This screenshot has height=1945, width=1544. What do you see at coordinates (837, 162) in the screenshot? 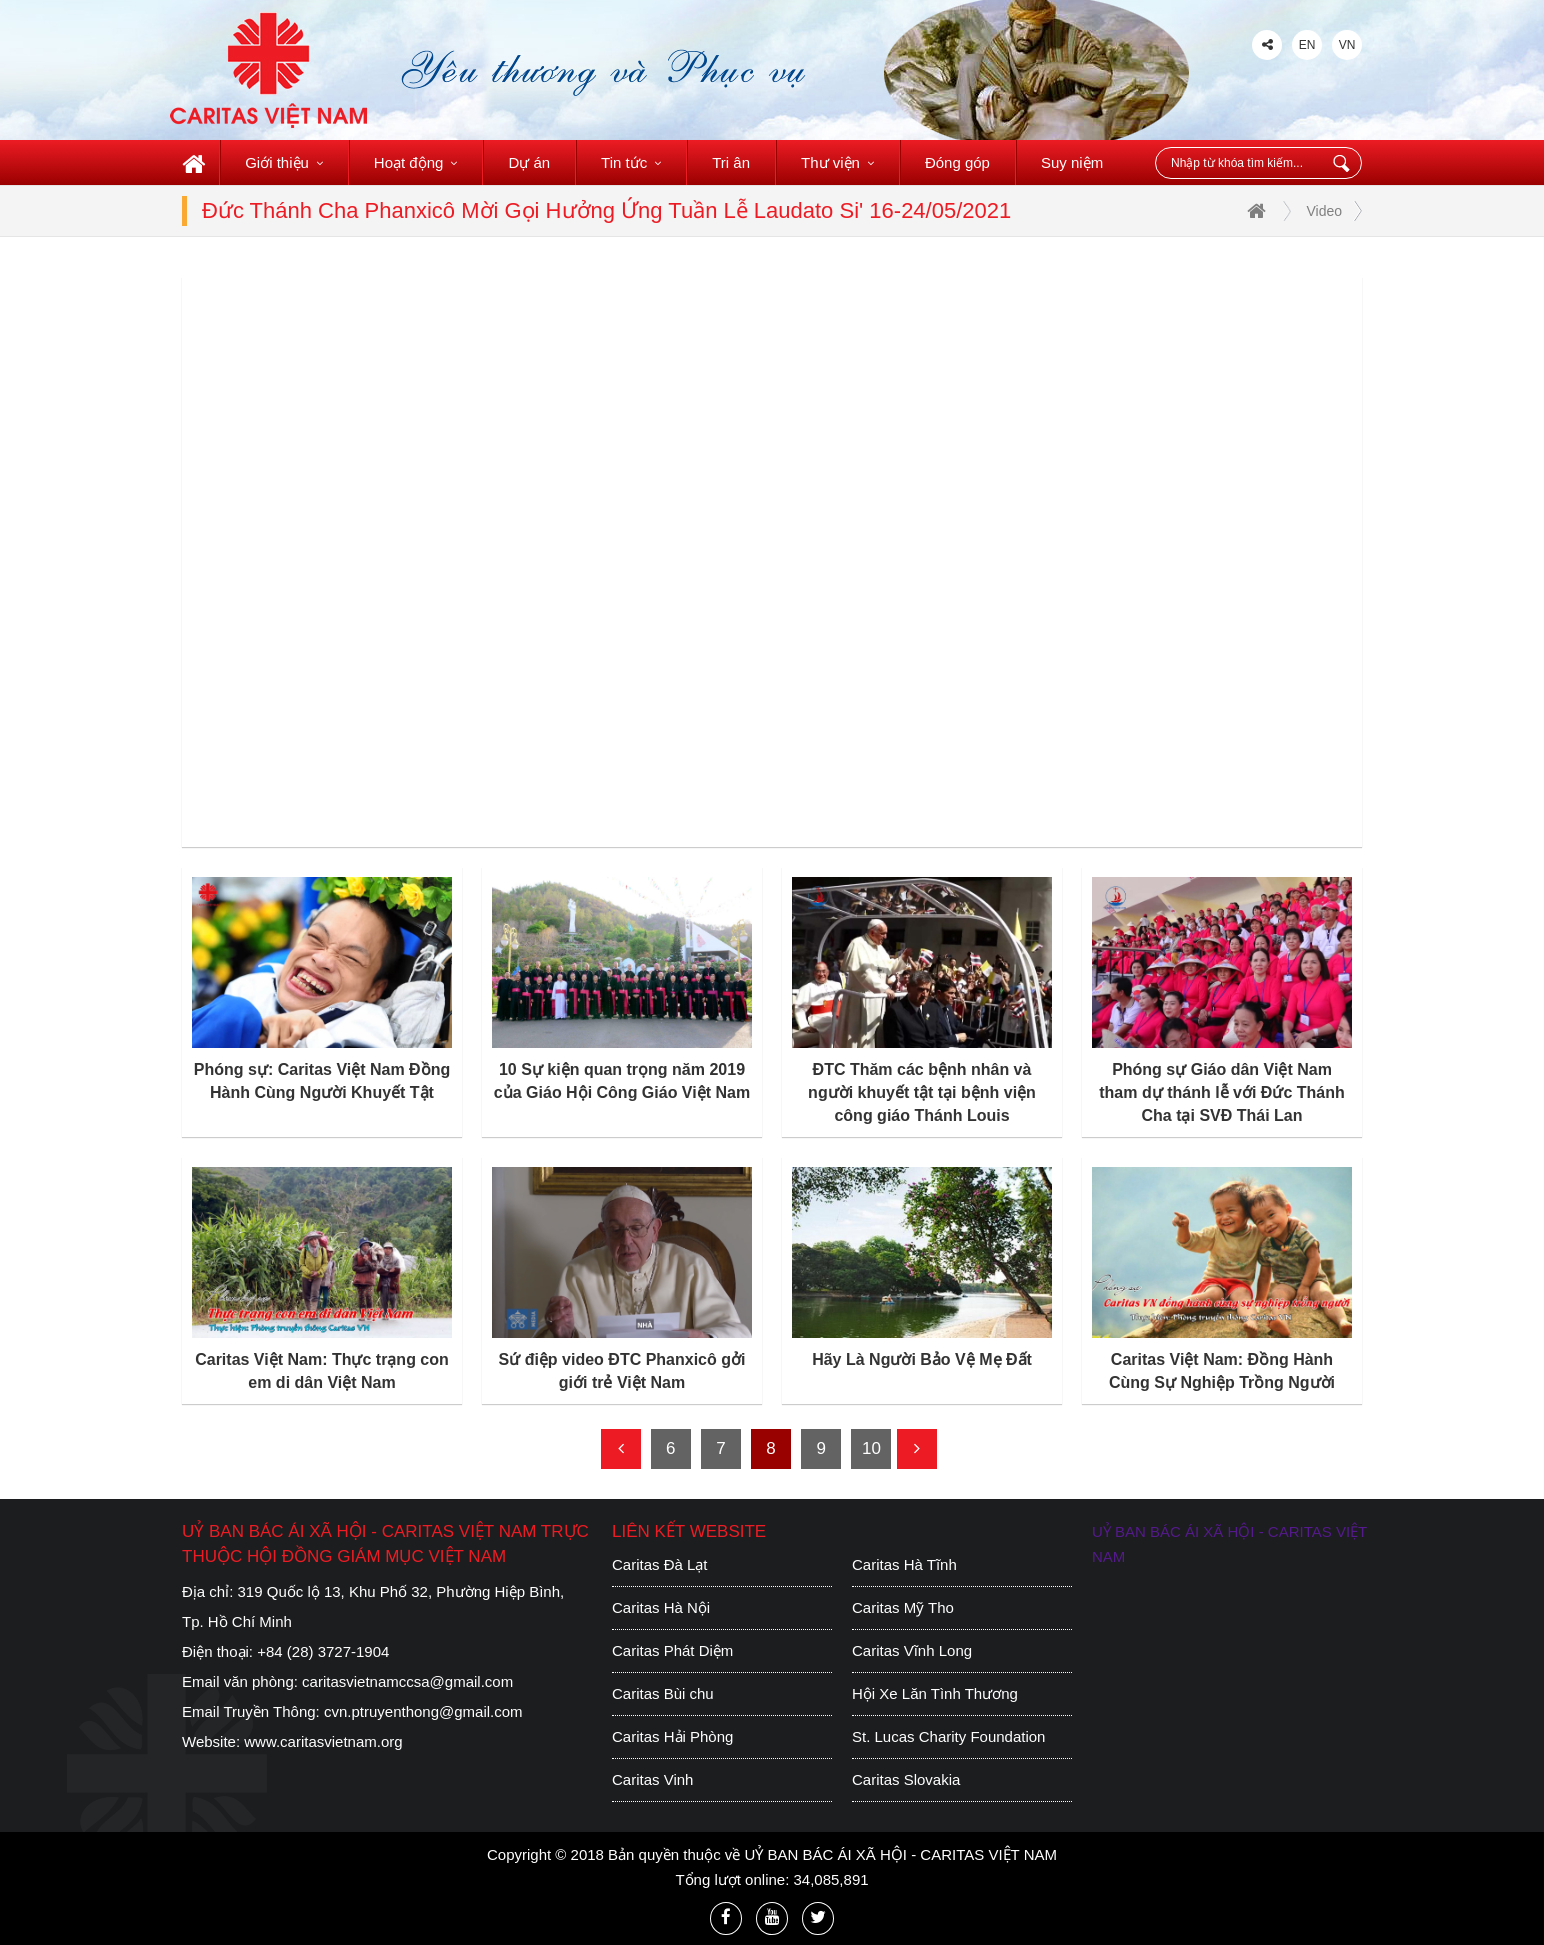
I see `Thư viện` at bounding box center [837, 162].